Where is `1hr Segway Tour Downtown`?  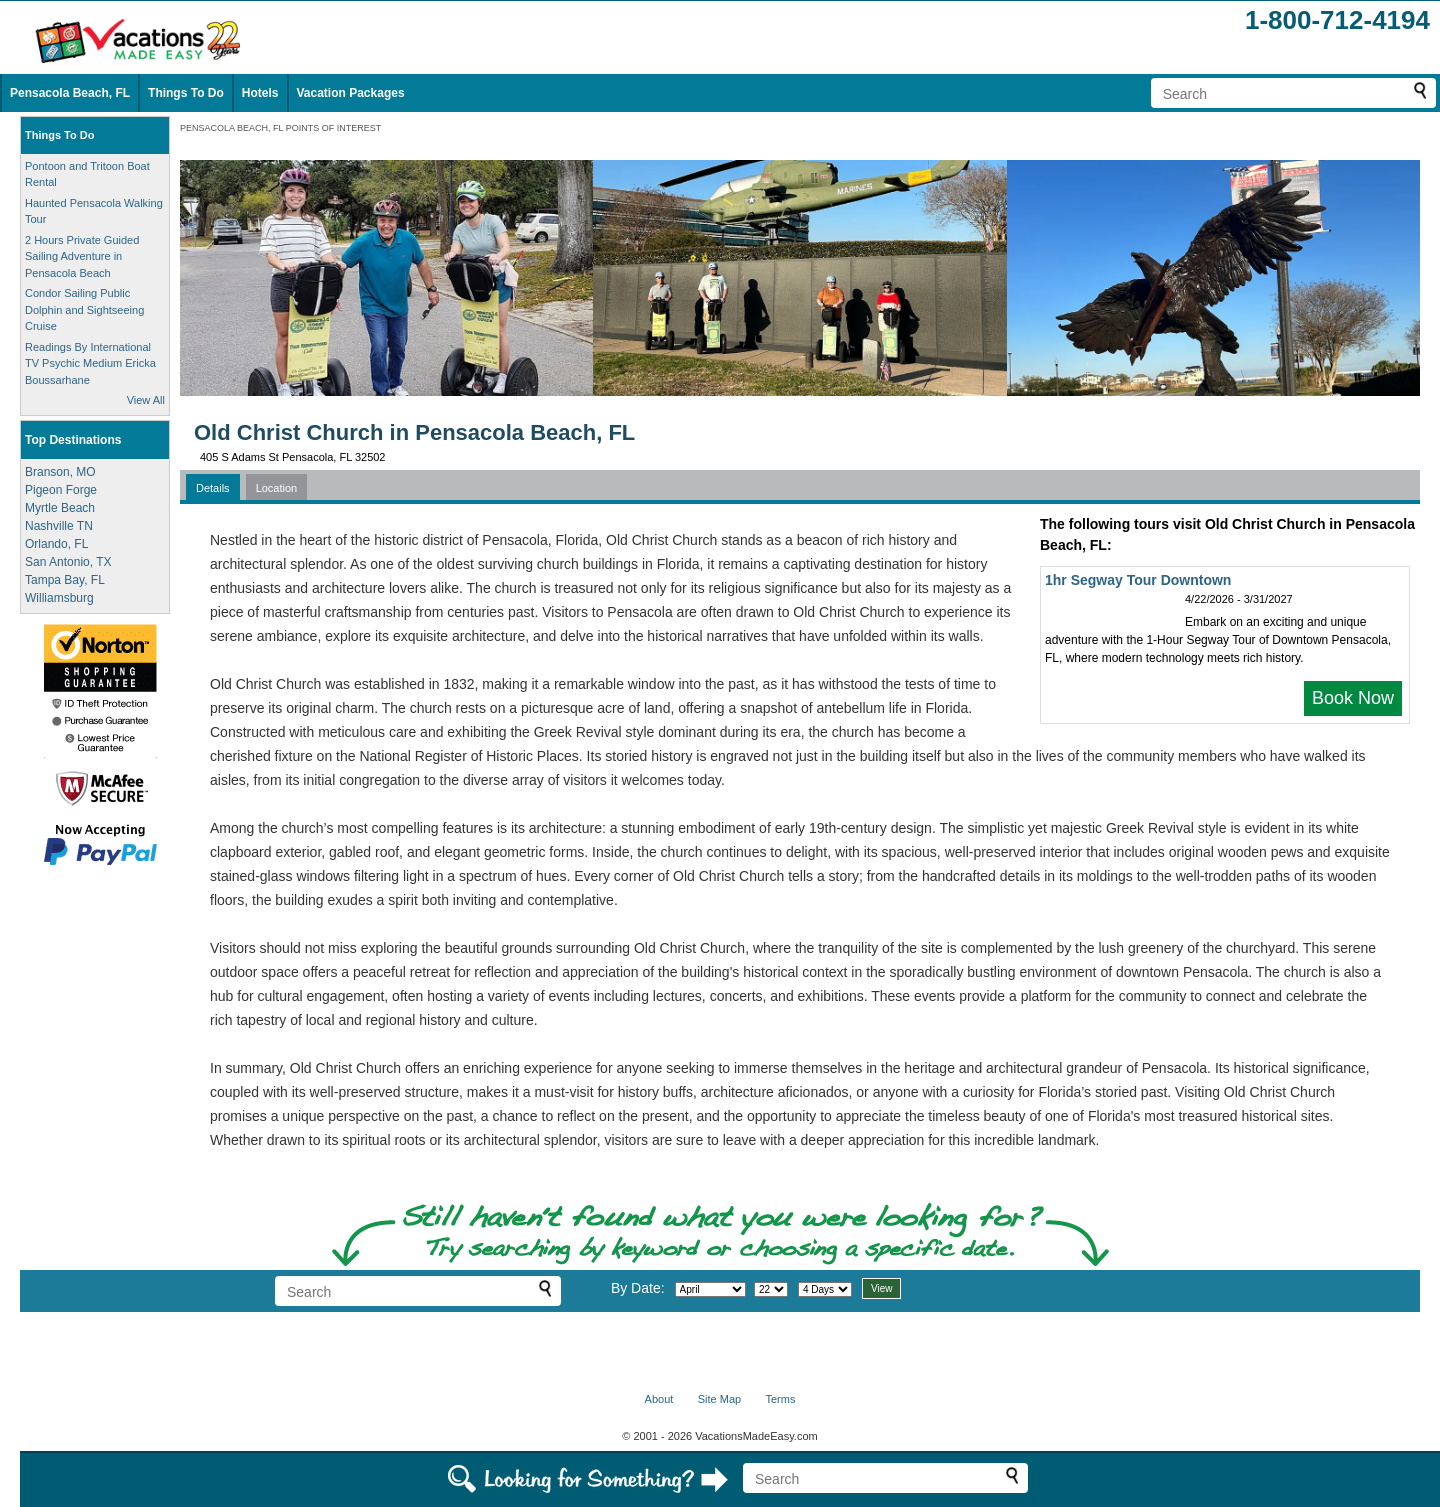
1hr Segway Tour Downtown is located at coordinates (1138, 580).